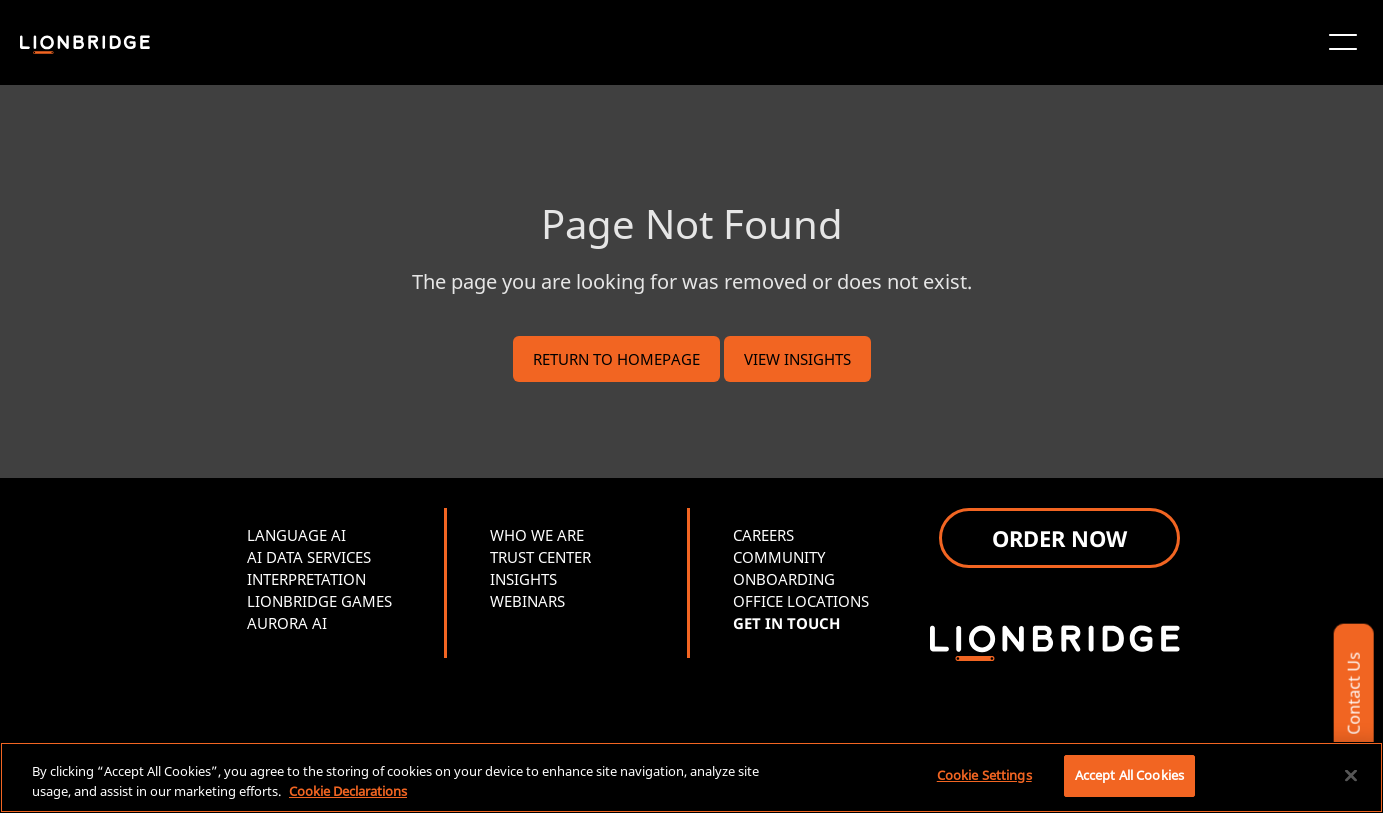 This screenshot has height=813, width=1383. What do you see at coordinates (797, 359) in the screenshot?
I see `VIEW INSIGHTS` at bounding box center [797, 359].